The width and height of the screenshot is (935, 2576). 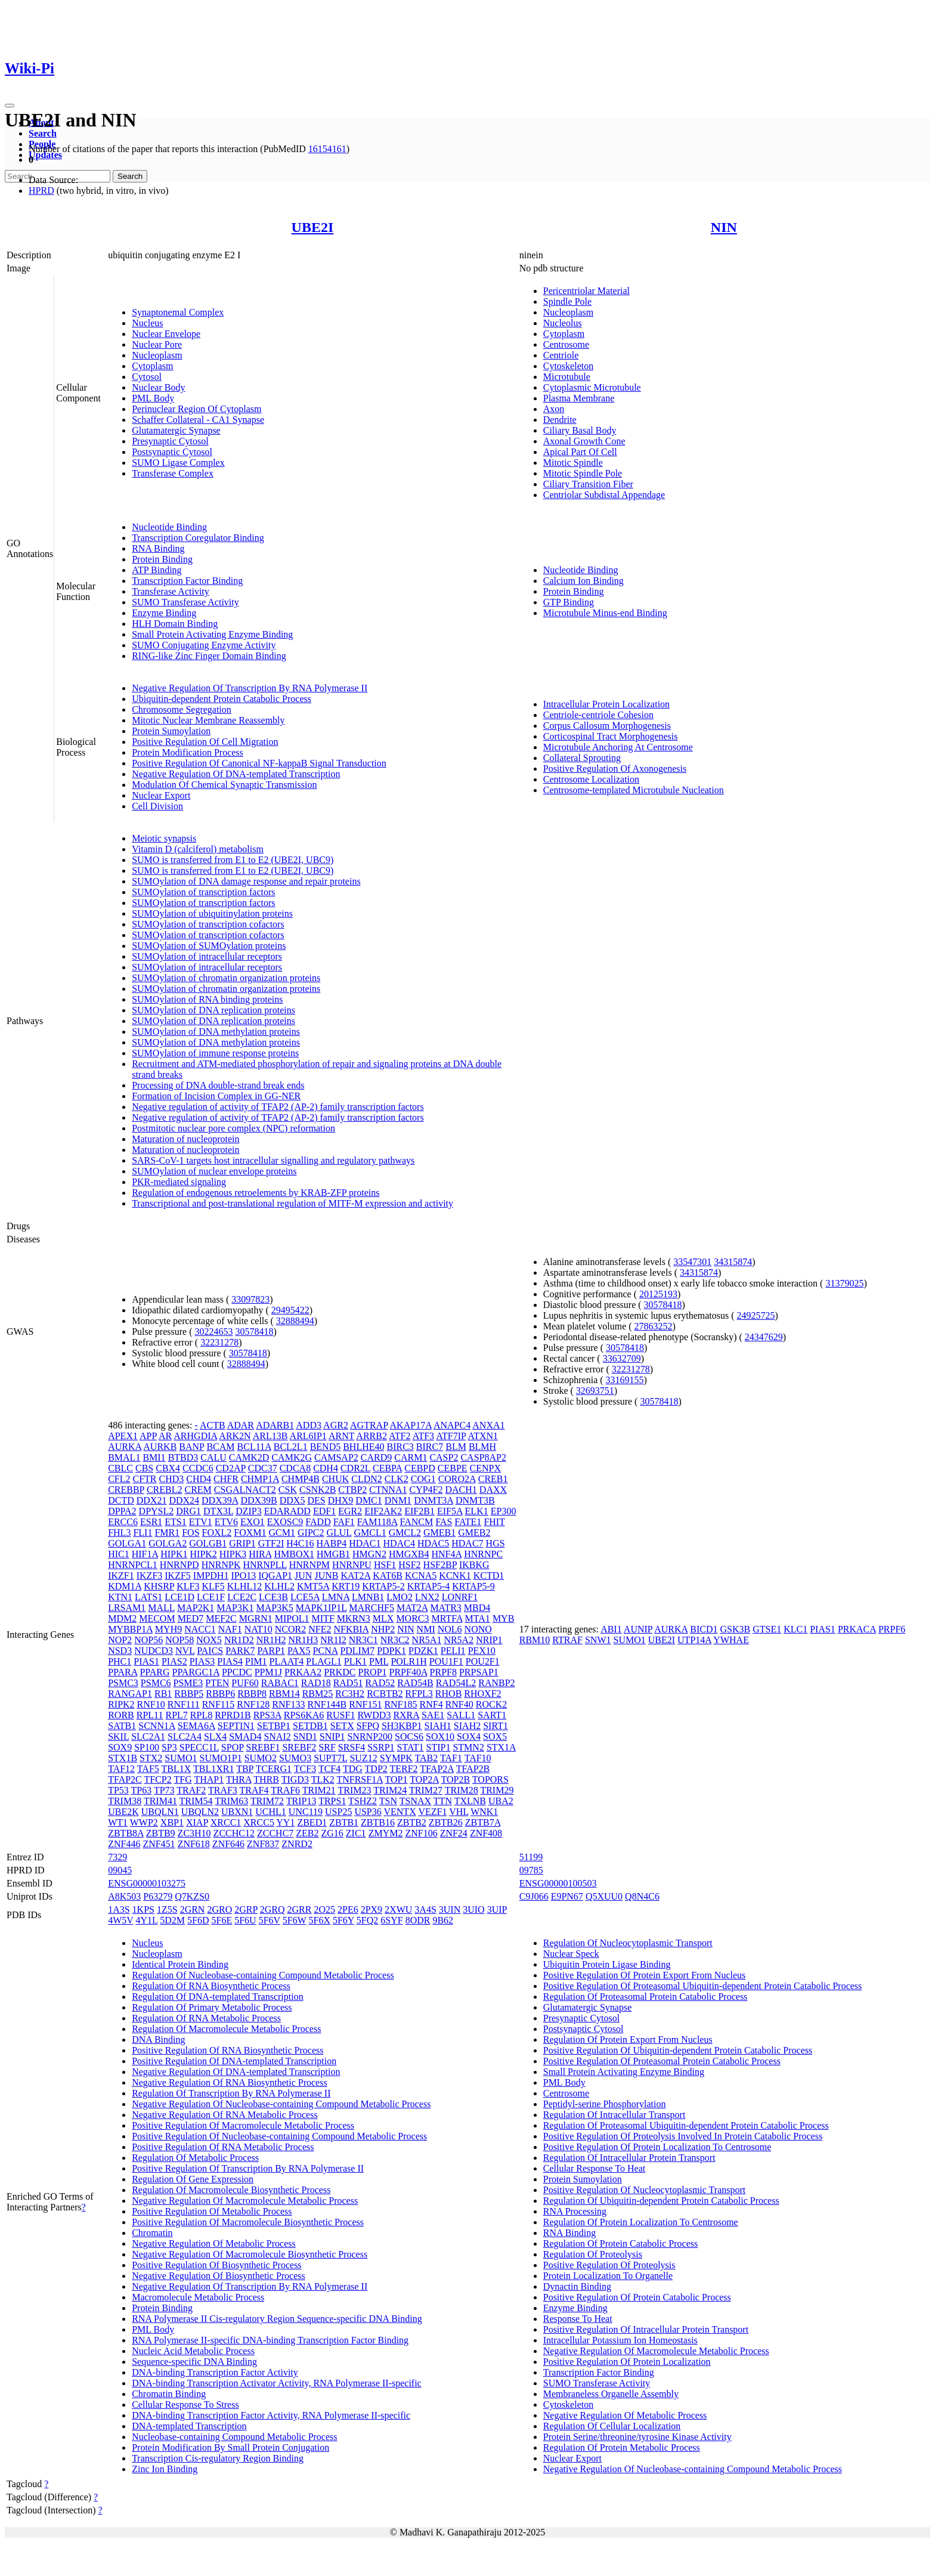 What do you see at coordinates (220, 1694) in the screenshot?
I see `RBBP6` at bounding box center [220, 1694].